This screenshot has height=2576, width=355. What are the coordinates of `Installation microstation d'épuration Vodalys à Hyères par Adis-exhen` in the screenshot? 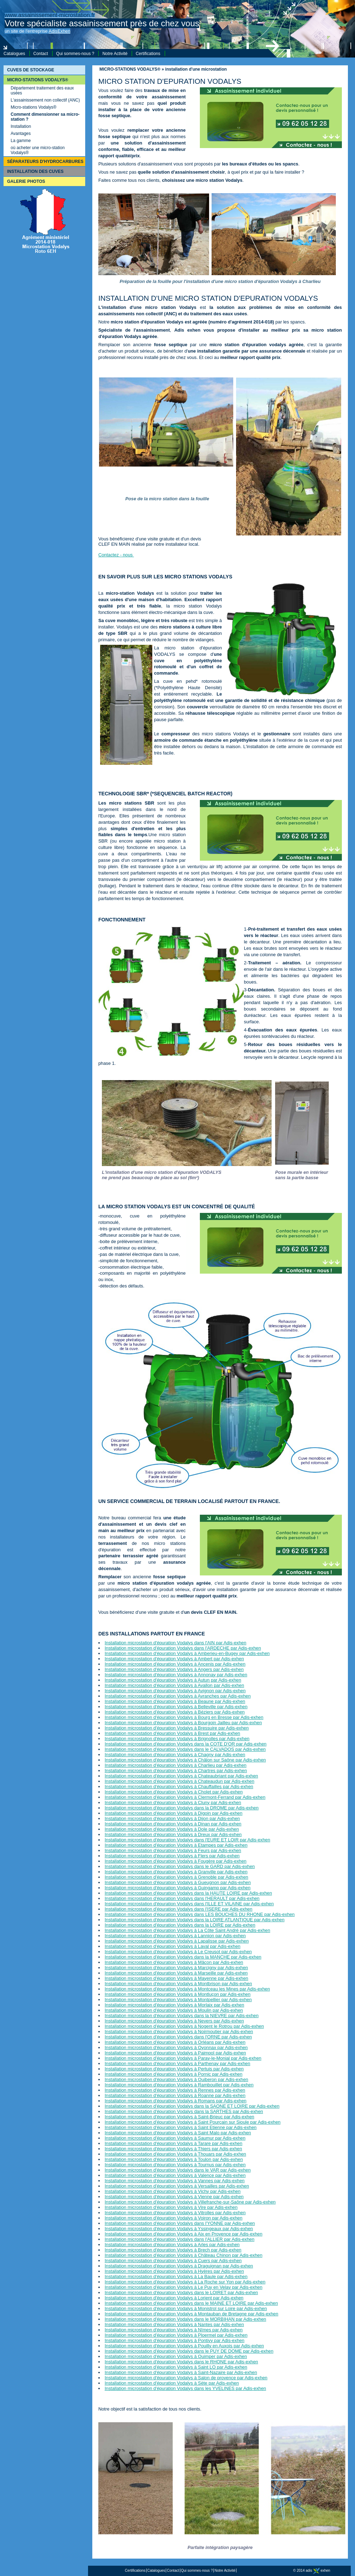 It's located at (174, 2271).